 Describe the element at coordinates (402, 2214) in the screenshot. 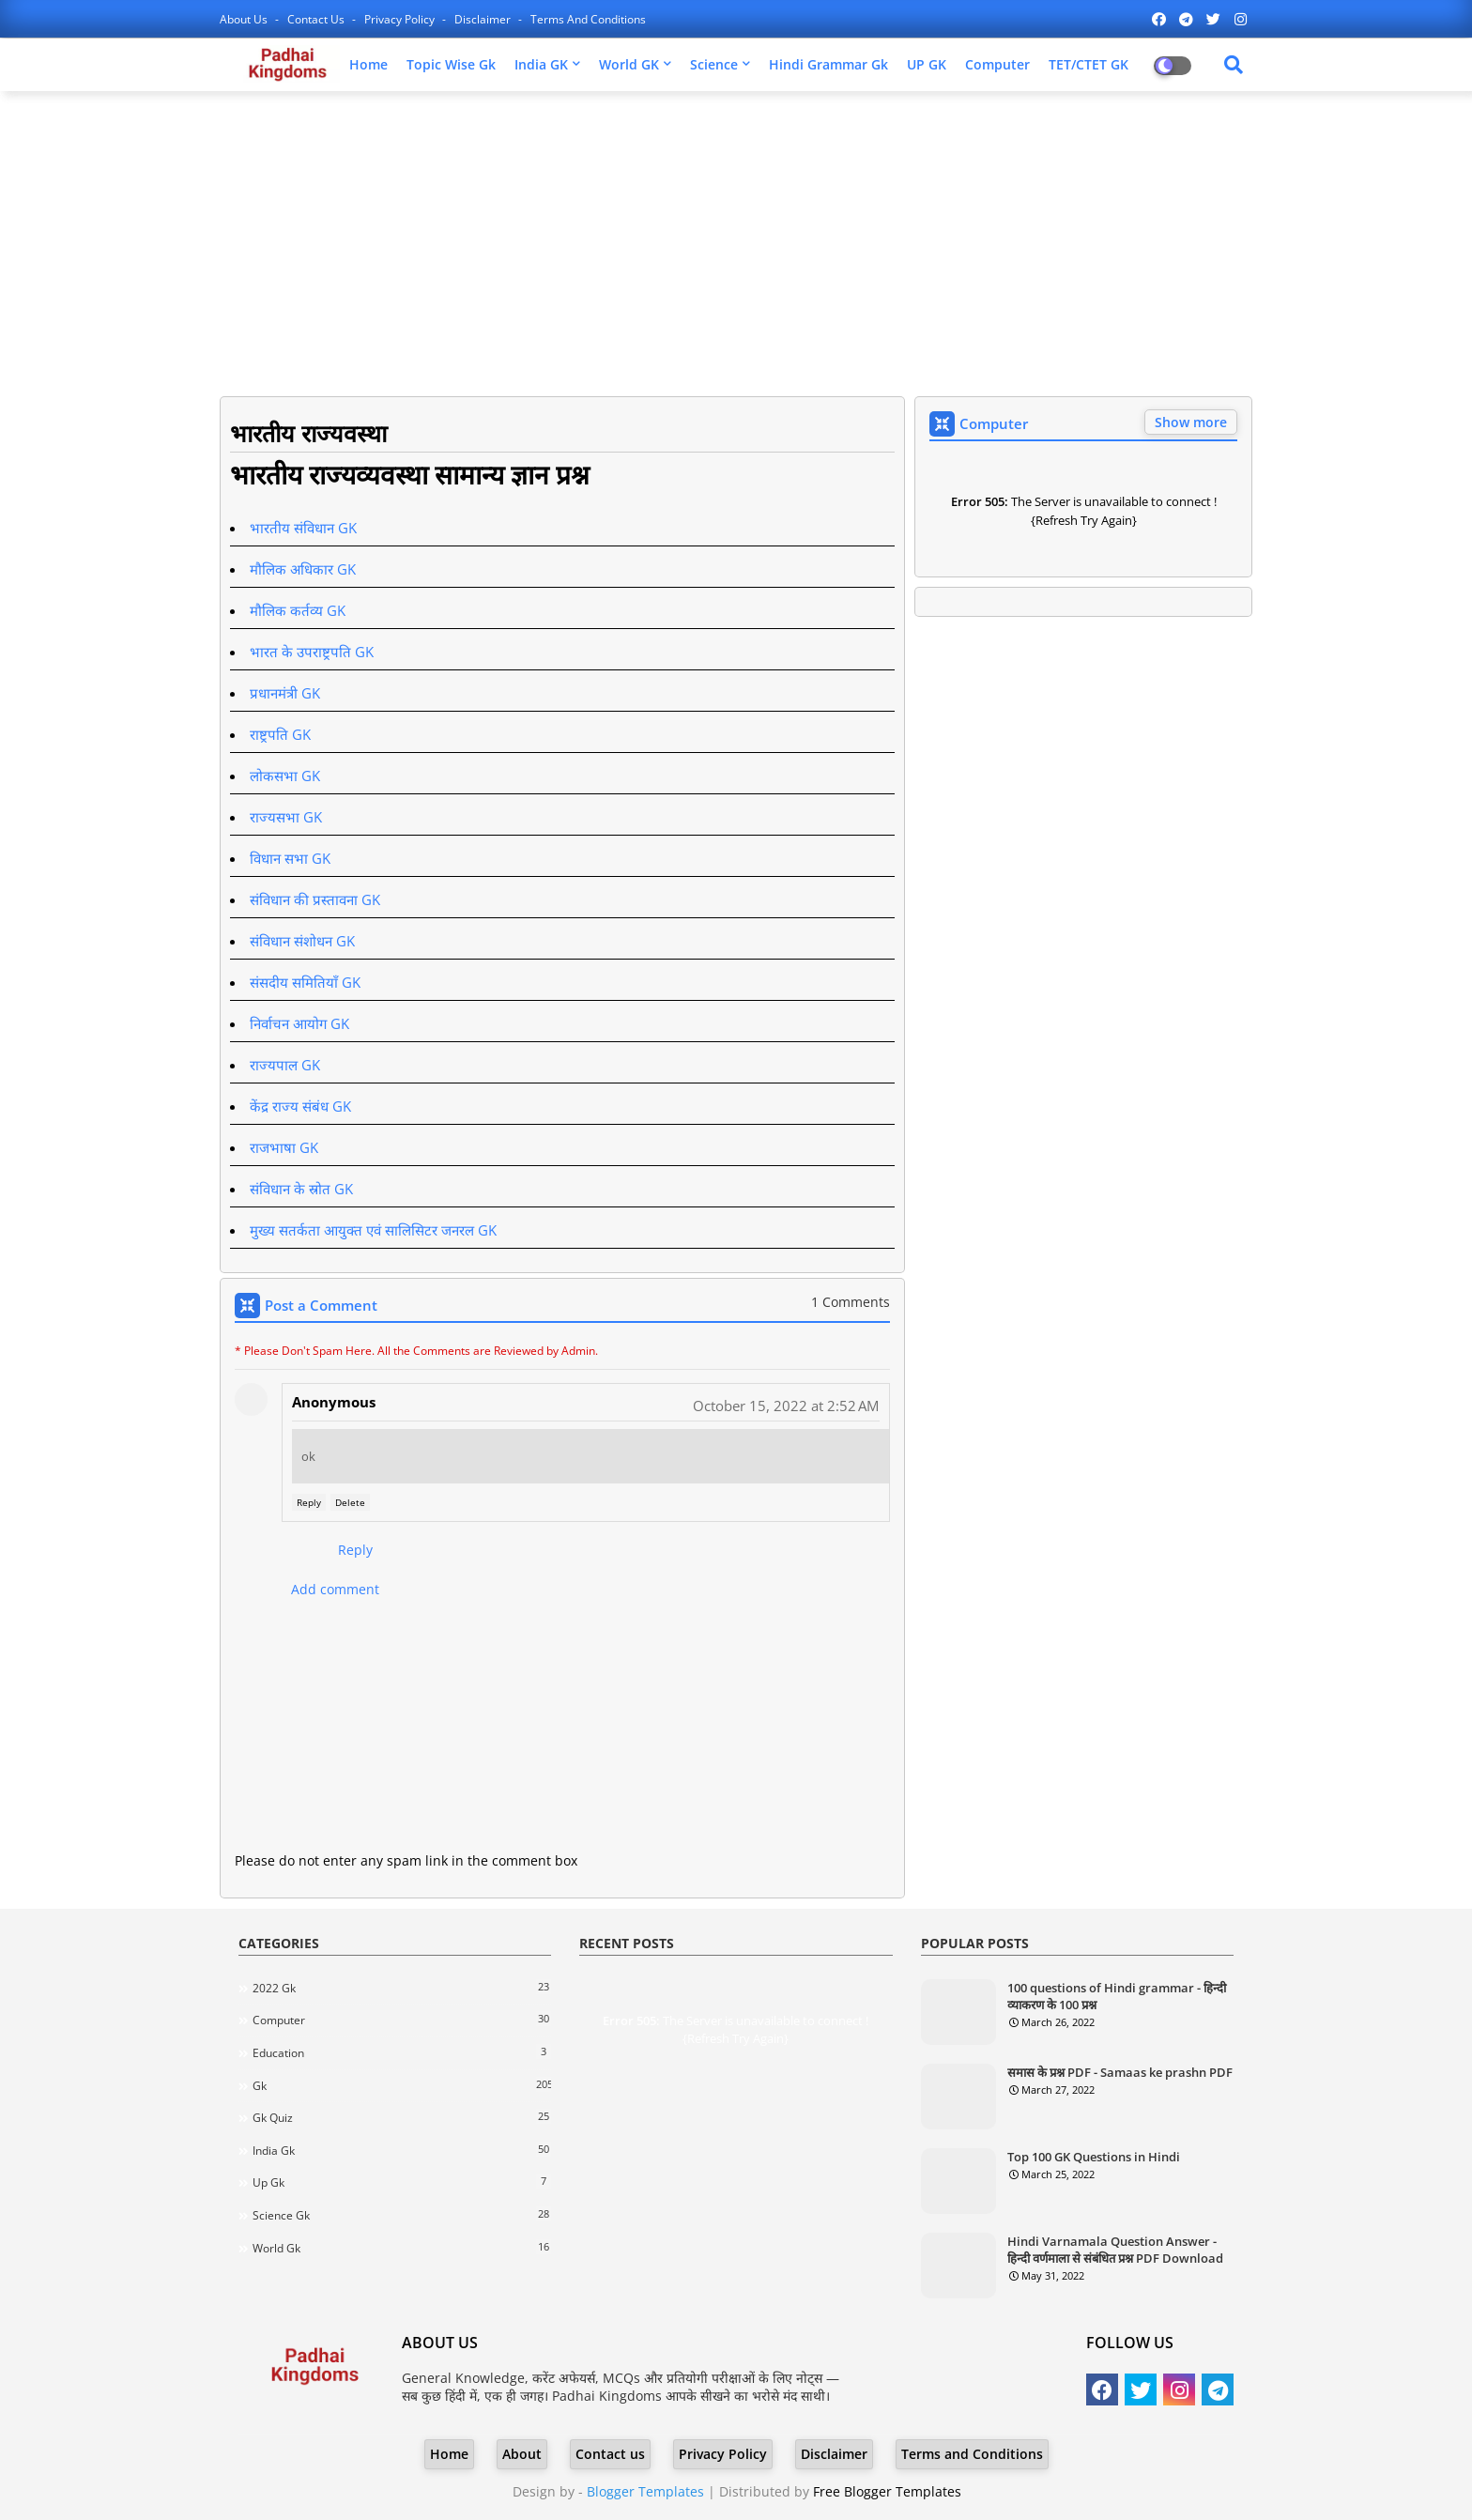

I see `science gk` at that location.